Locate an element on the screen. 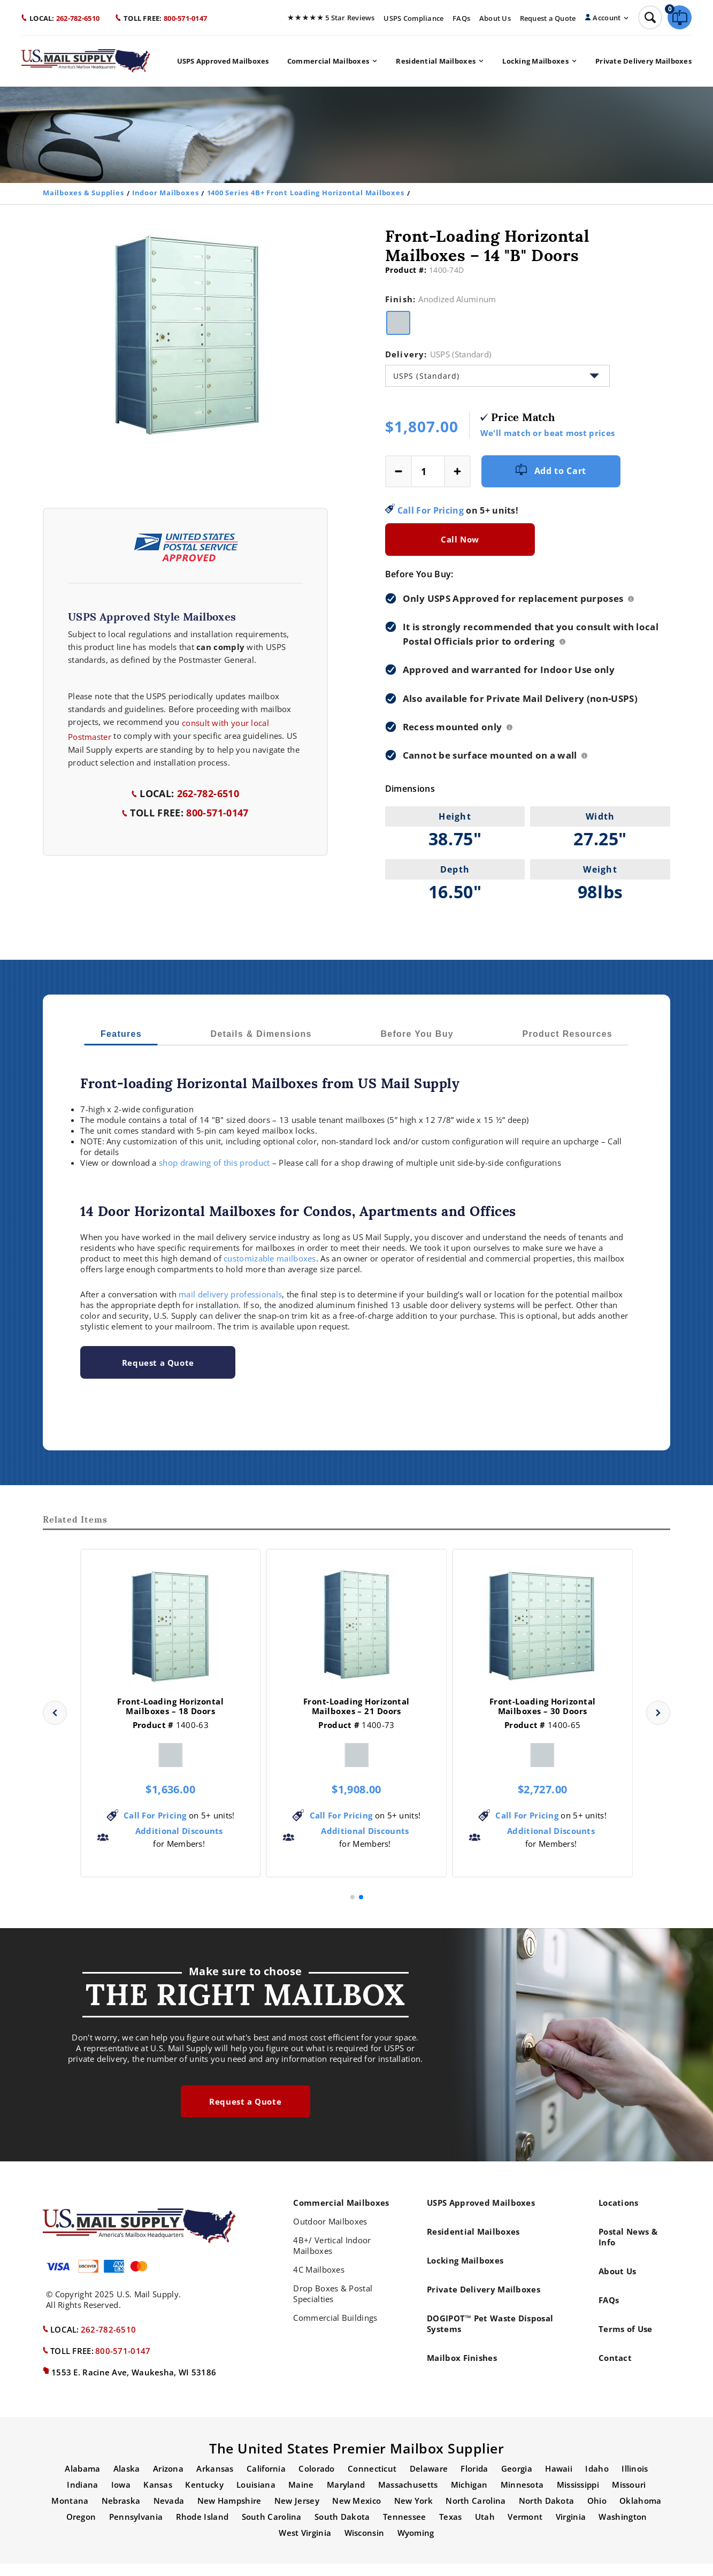 This screenshot has height=2576, width=713. 4B+/ Vertical Indoor Mailboxes is located at coordinates (332, 2257).